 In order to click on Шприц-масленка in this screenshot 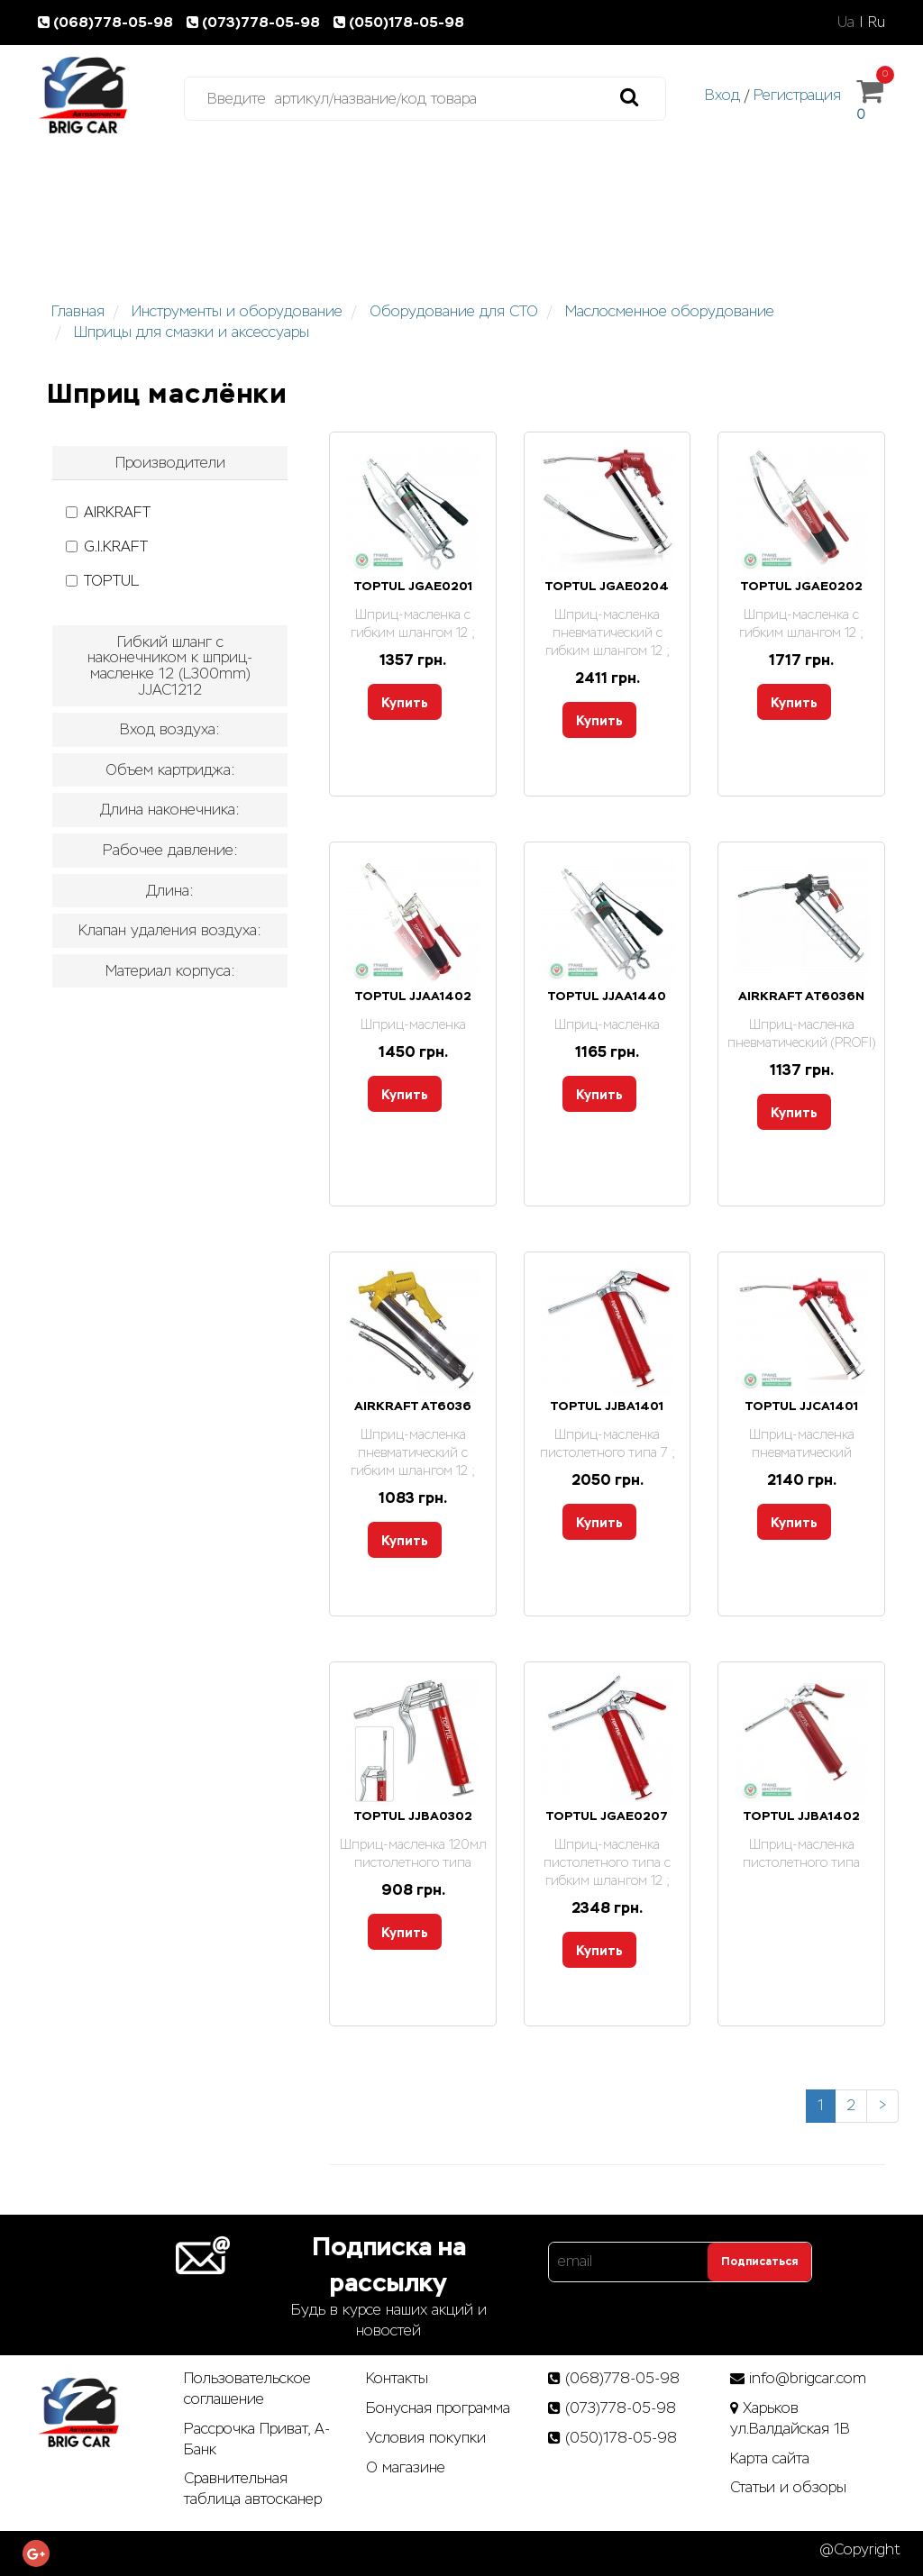, I will do `click(413, 1024)`.